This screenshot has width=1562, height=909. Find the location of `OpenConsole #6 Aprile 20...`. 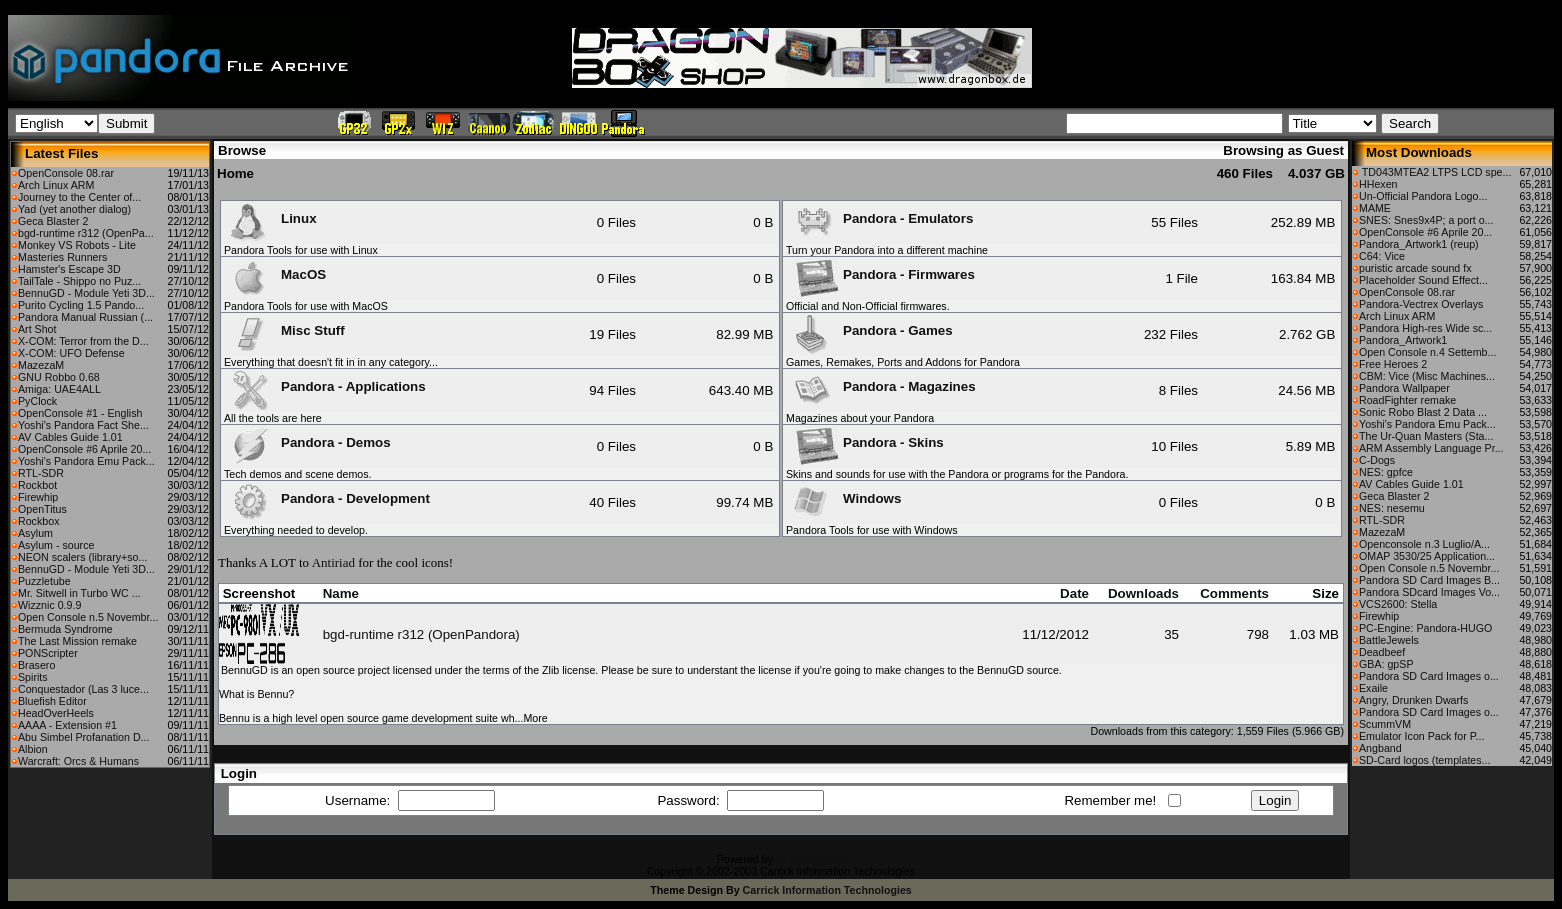

OpenConsole #6 Aprile 20... is located at coordinates (84, 449).